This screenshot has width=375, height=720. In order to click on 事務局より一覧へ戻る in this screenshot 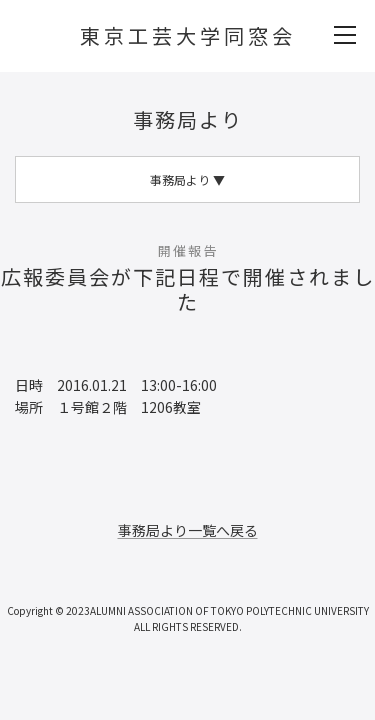, I will do `click(188, 530)`.